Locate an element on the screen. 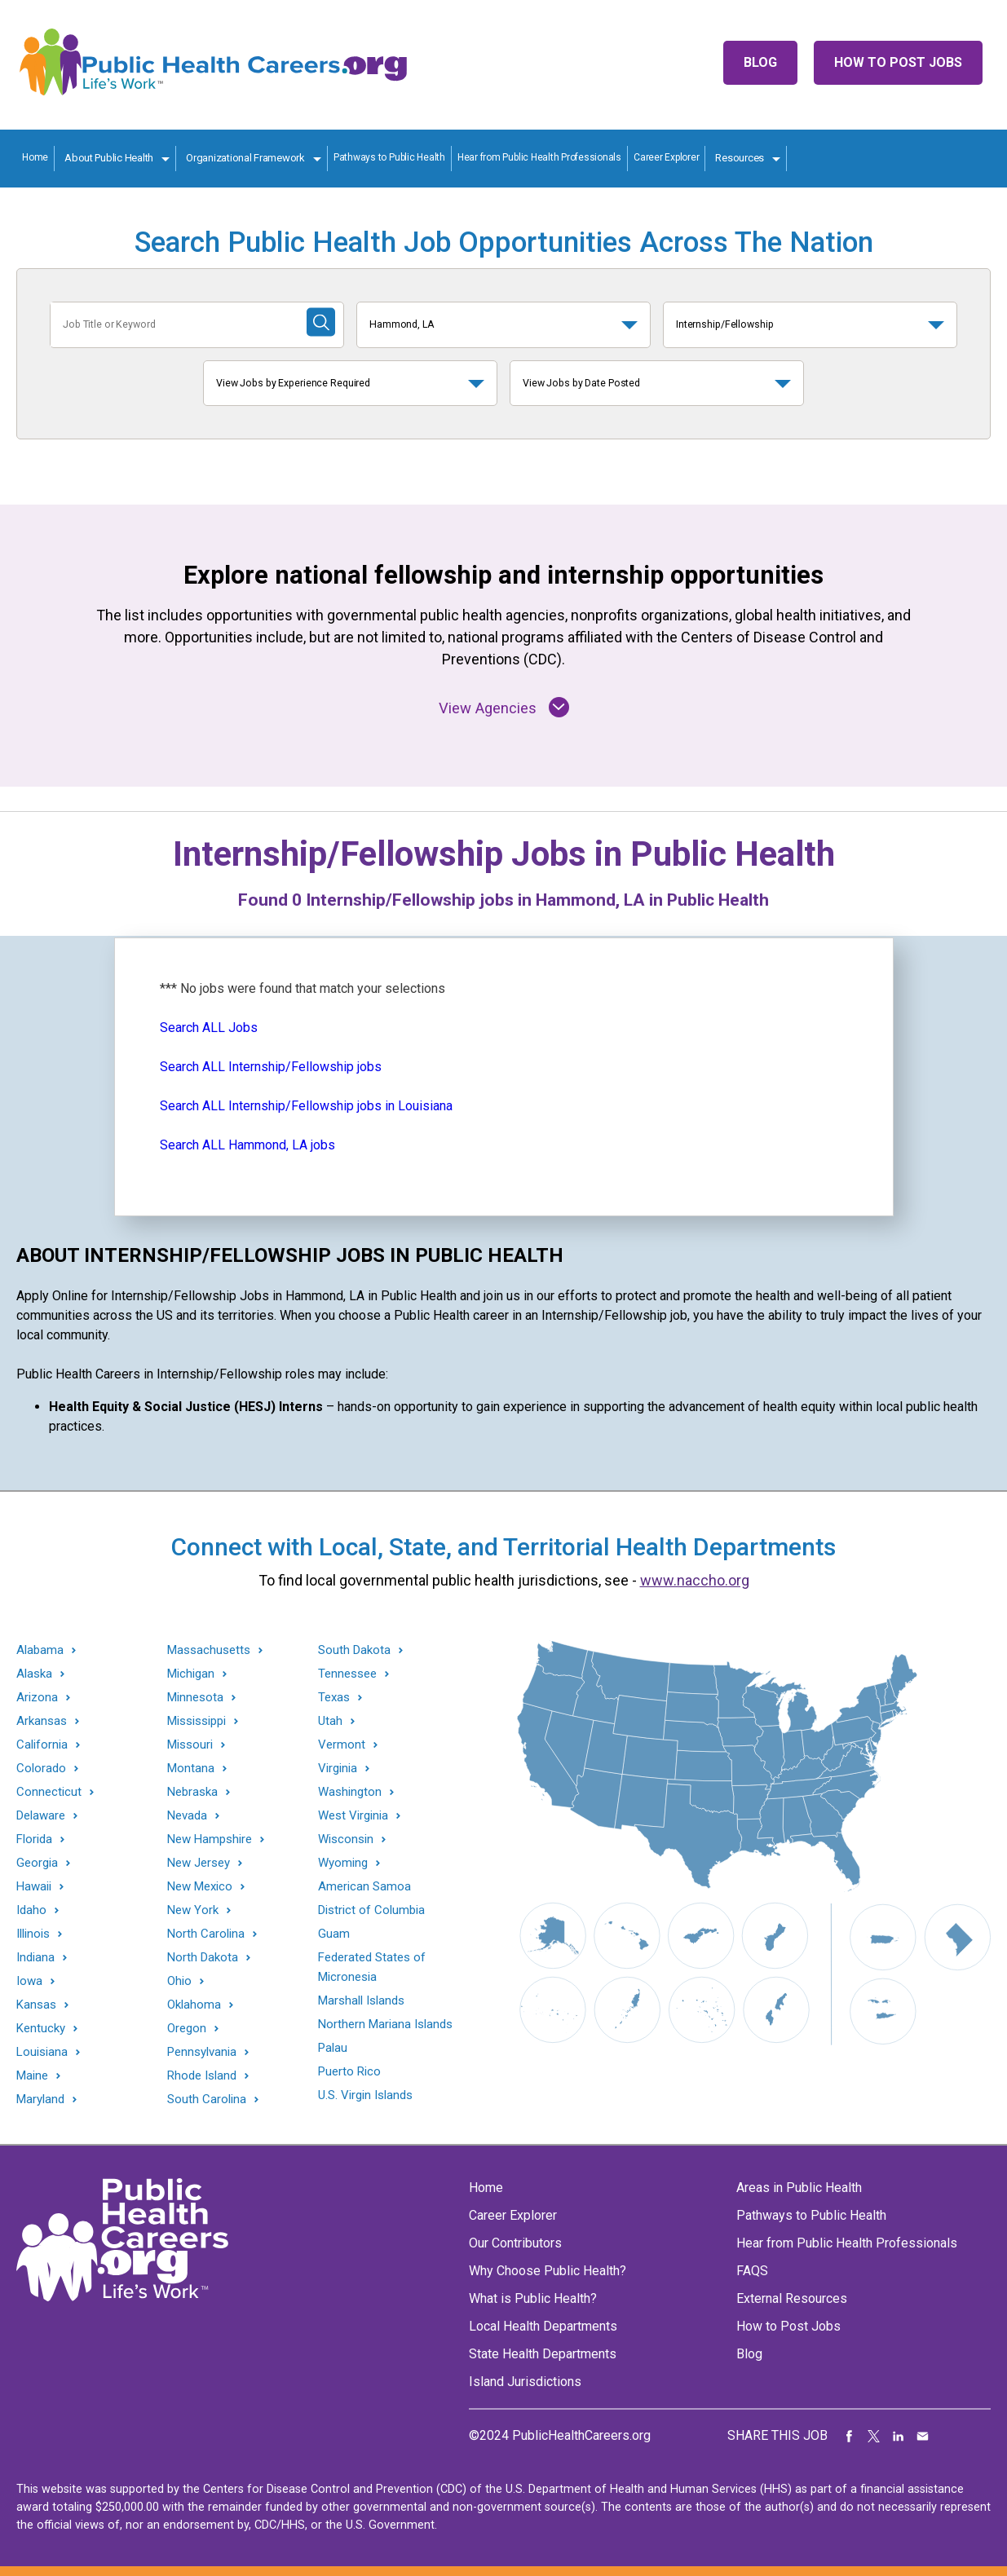 This screenshot has width=1007, height=2576. U.S. Virgin Islands is located at coordinates (365, 2095).